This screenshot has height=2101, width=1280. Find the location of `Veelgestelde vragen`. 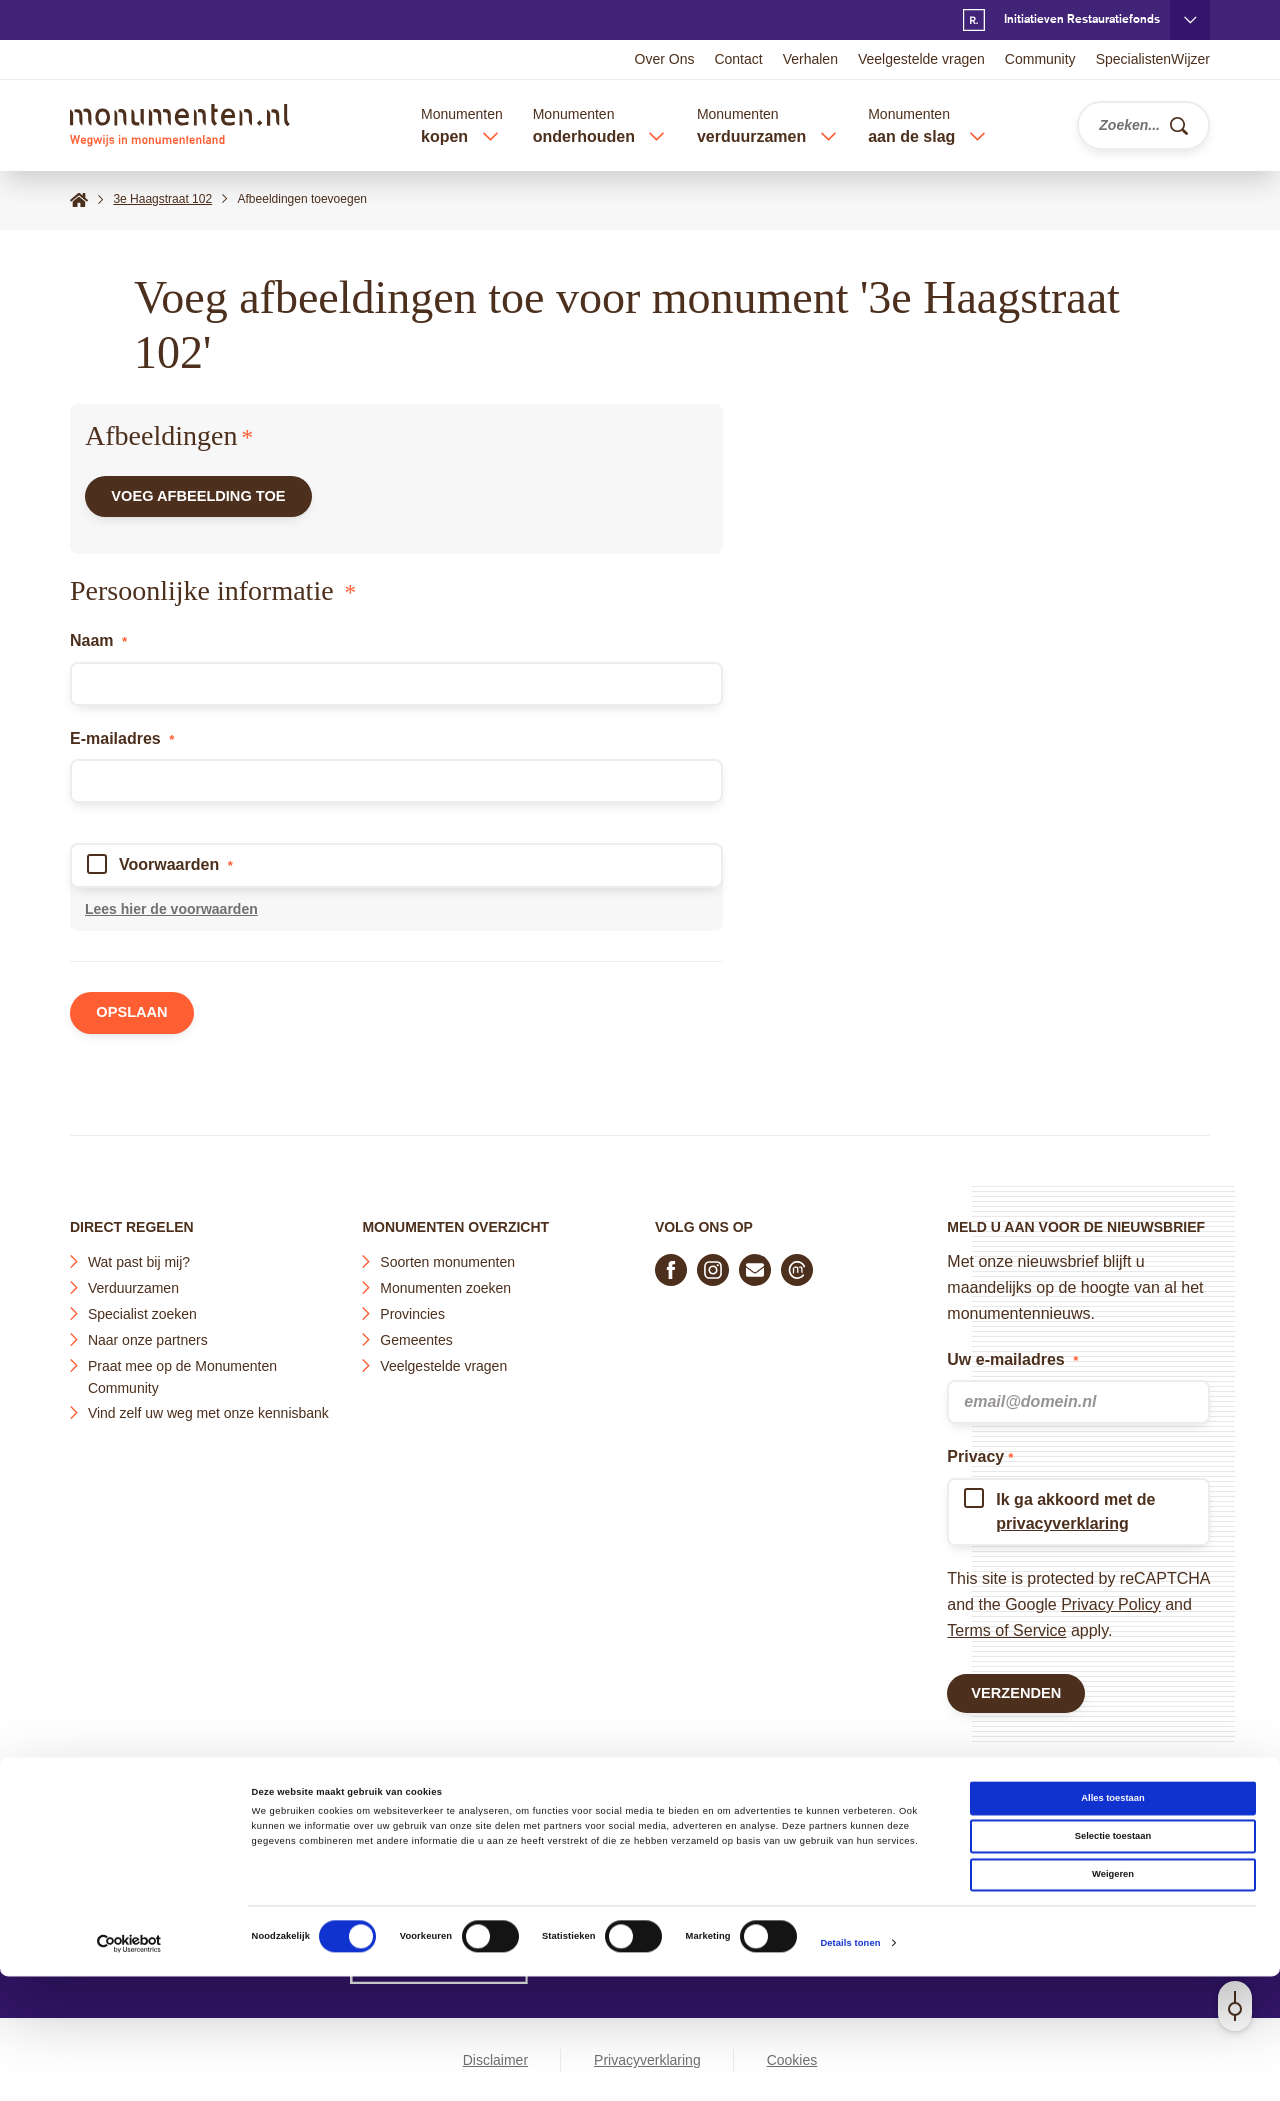

Veelgestelde vragen is located at coordinates (921, 59).